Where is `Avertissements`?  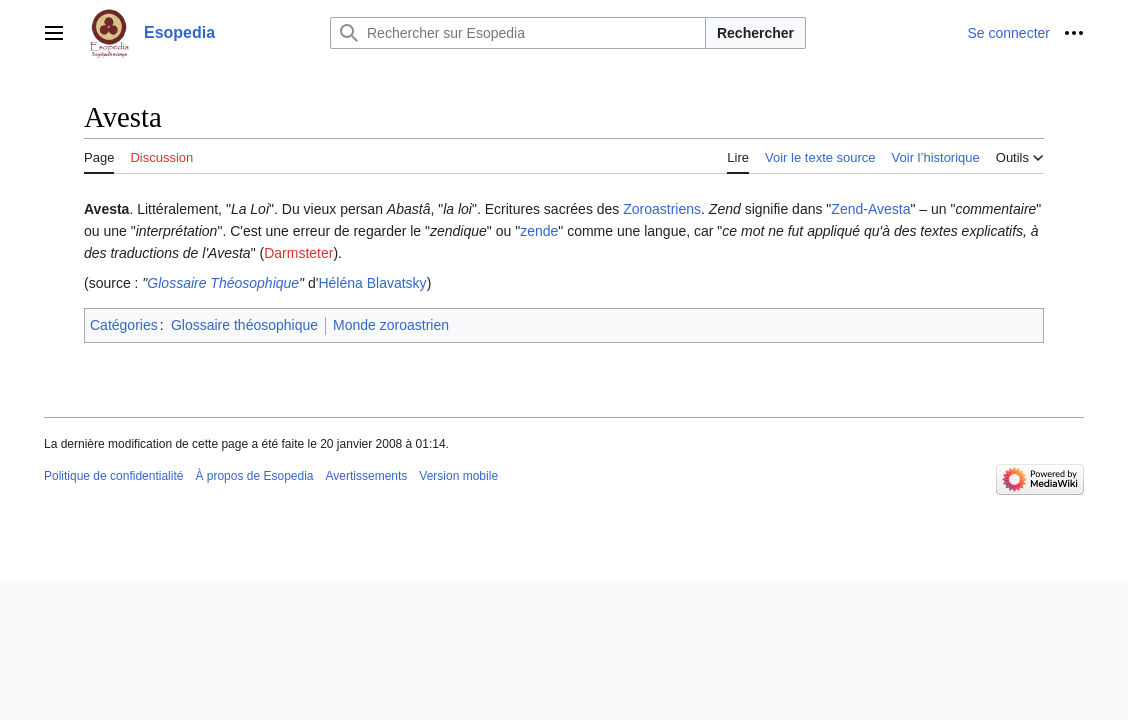
Avertissements is located at coordinates (367, 476).